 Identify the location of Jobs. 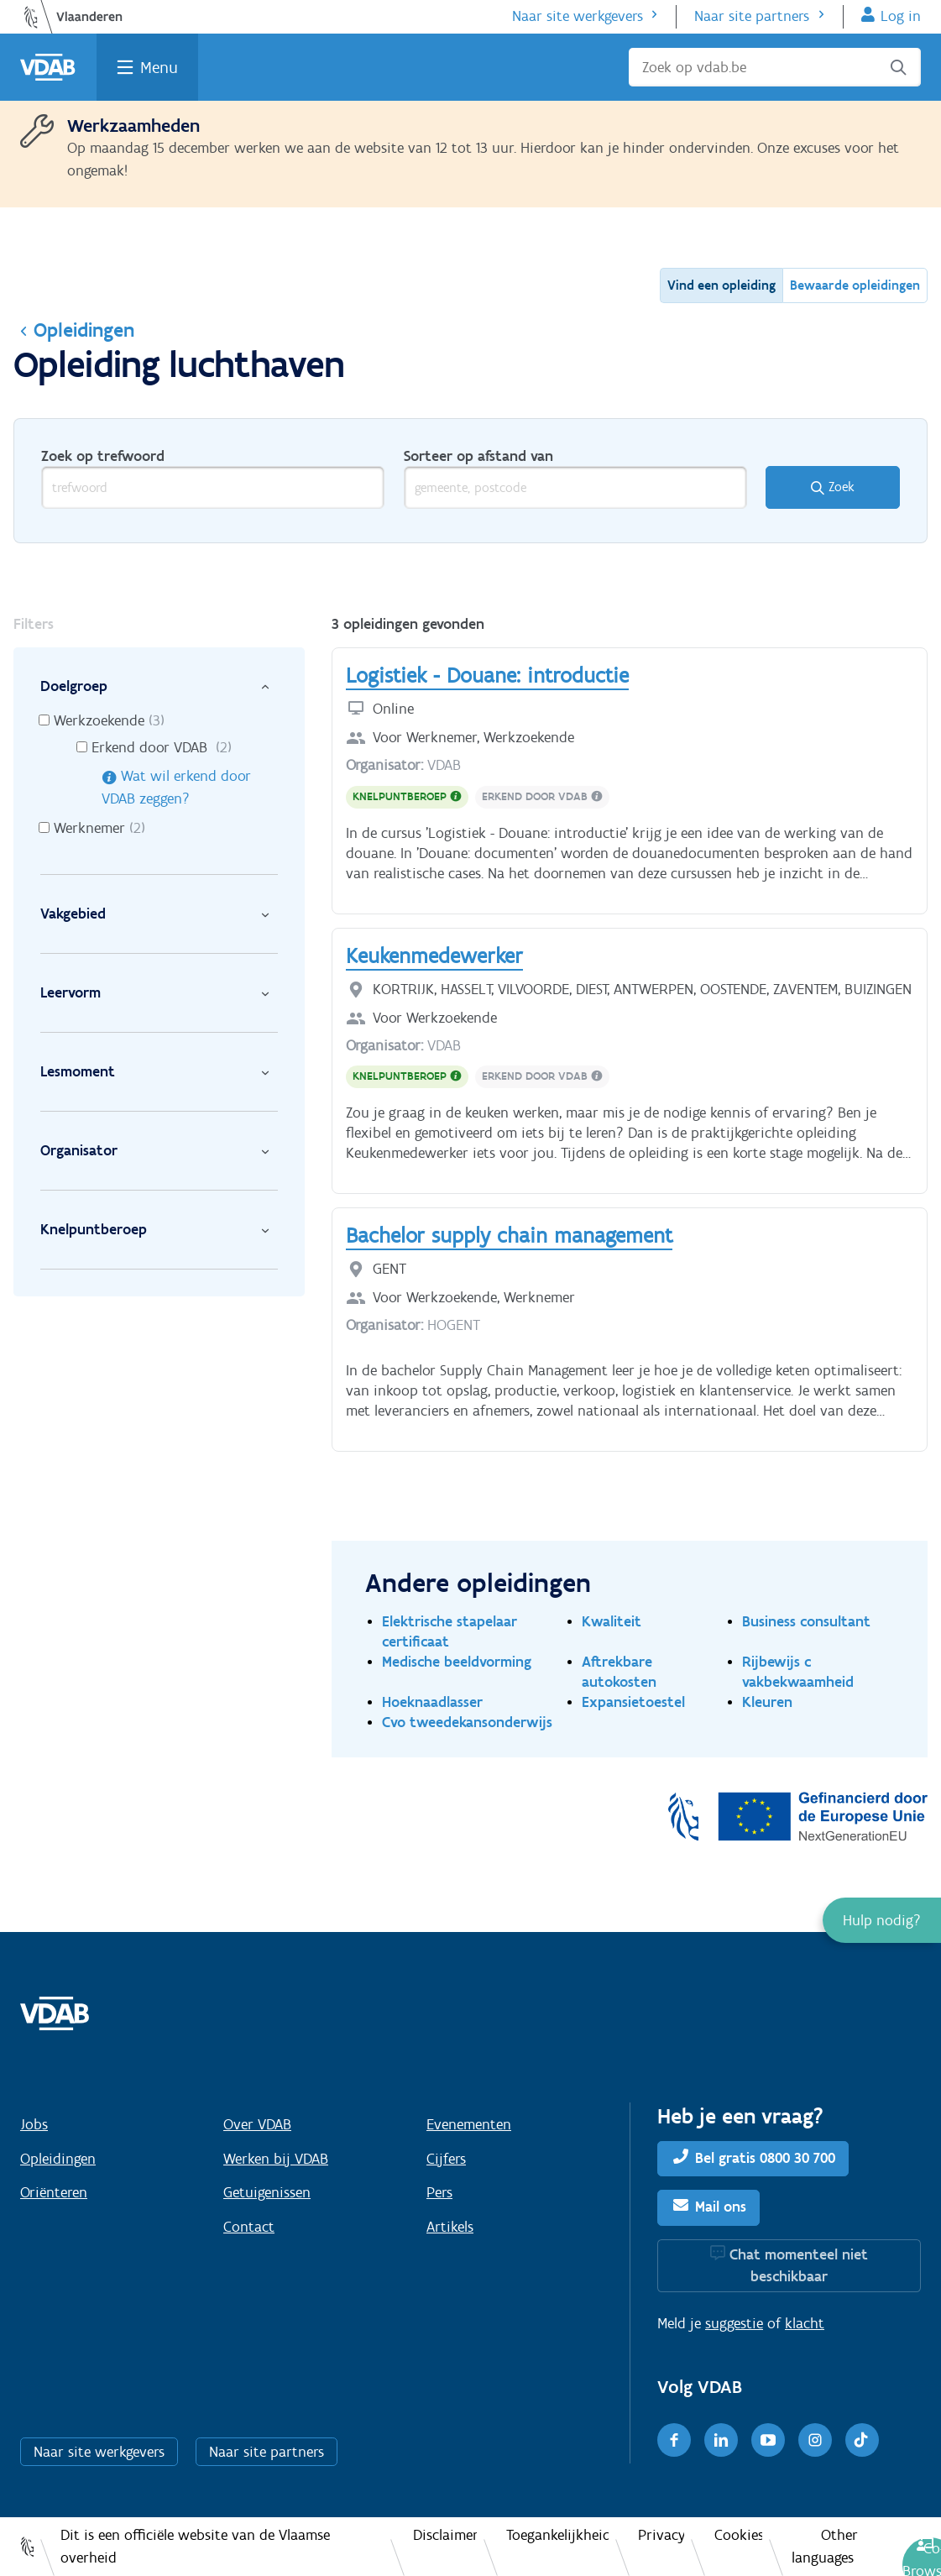
(34, 2124).